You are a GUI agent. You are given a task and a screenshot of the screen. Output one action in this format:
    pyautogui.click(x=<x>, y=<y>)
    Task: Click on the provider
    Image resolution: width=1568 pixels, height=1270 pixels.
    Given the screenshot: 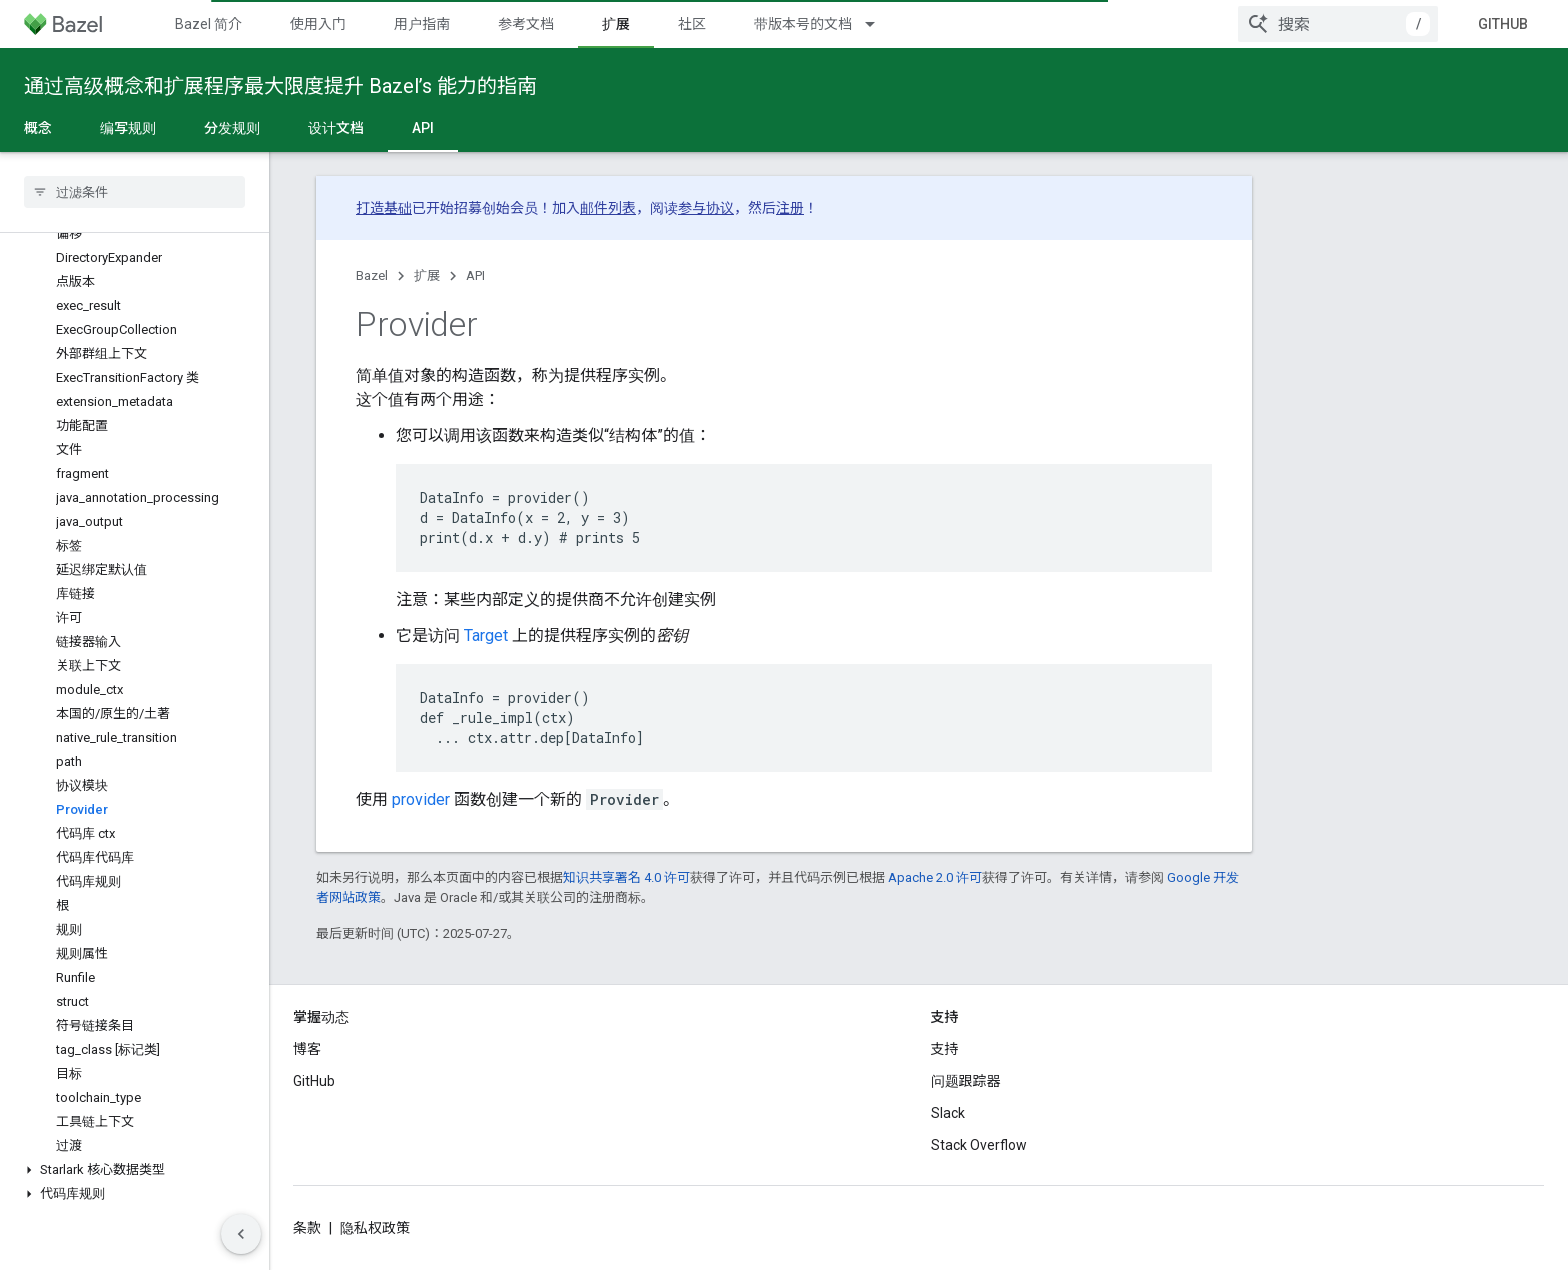 What is the action you would take?
    pyautogui.click(x=421, y=799)
    